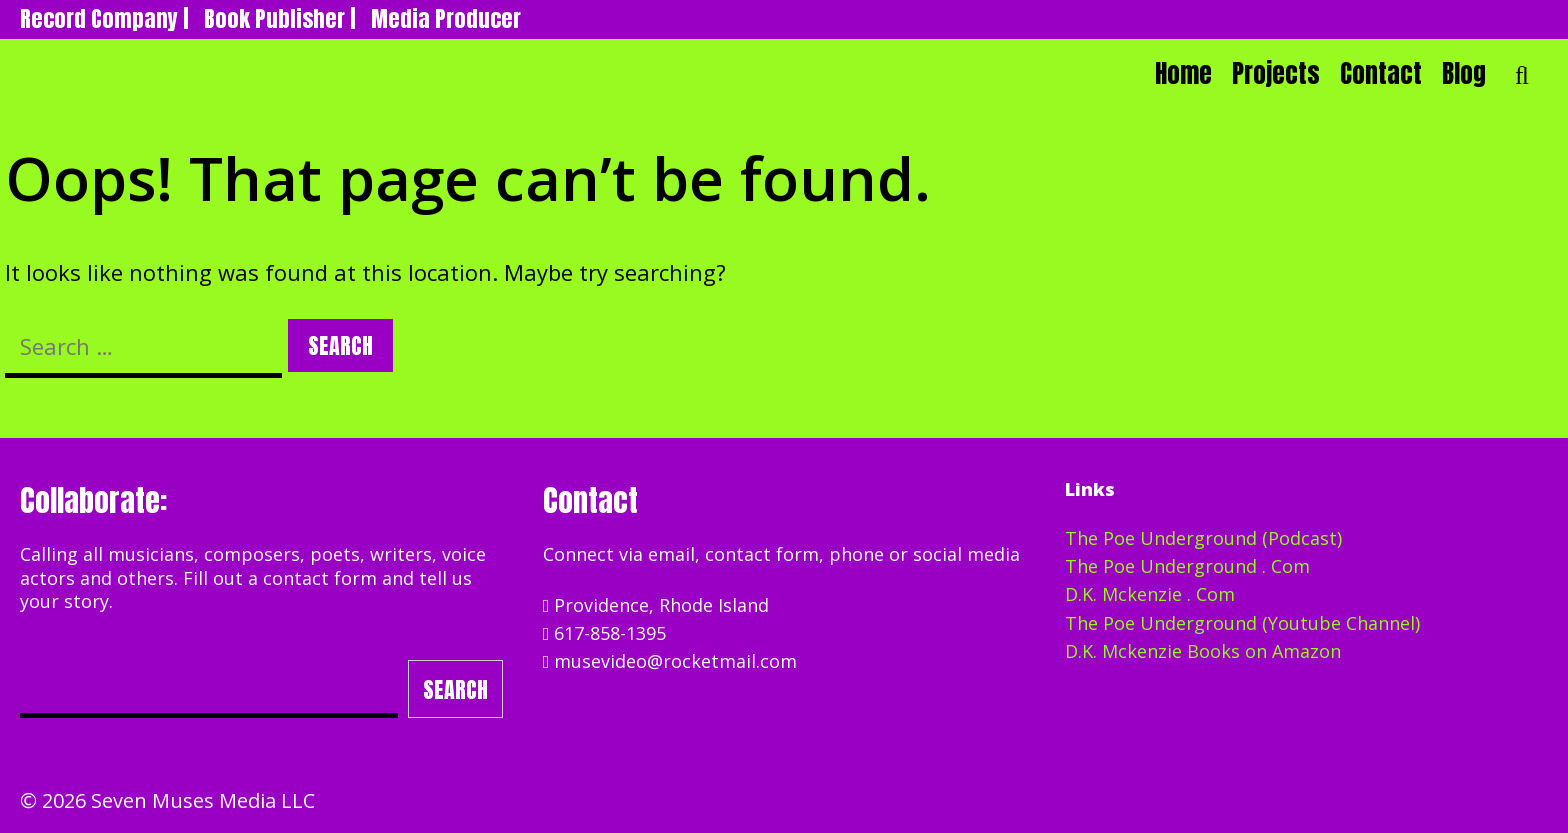  I want to click on The Poe Underground (Podcast), so click(1203, 538).